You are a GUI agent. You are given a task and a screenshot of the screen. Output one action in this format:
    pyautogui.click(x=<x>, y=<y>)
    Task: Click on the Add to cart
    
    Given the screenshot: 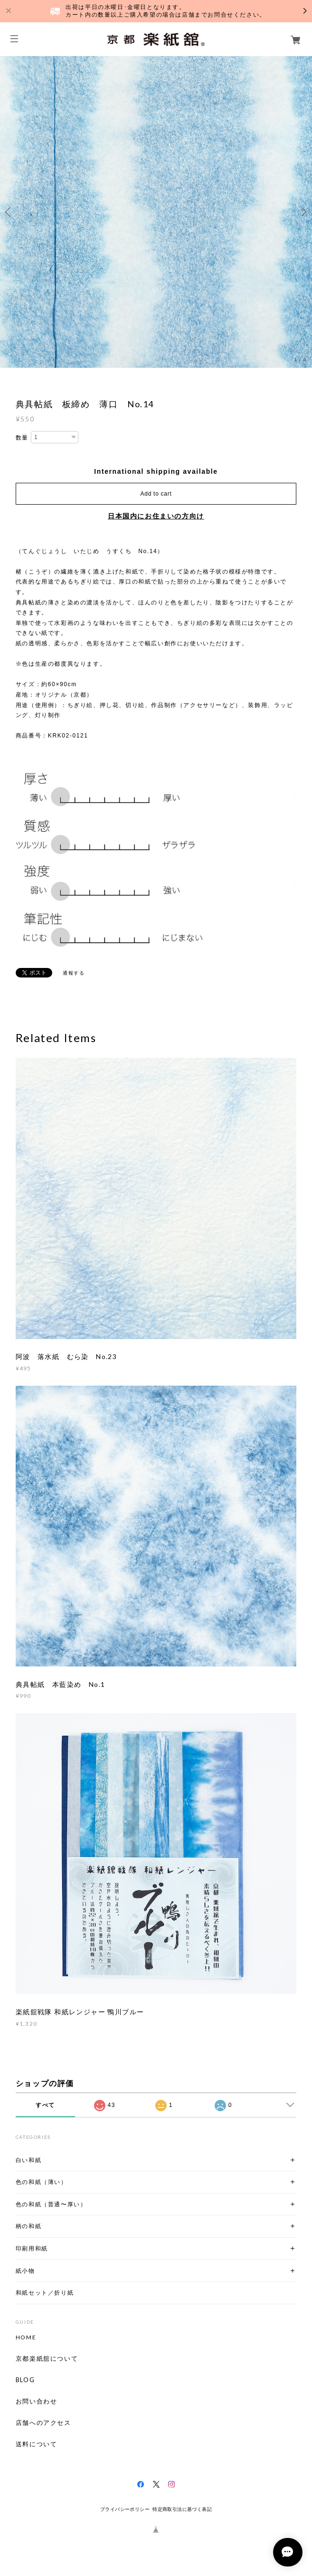 What is the action you would take?
    pyautogui.click(x=156, y=493)
    